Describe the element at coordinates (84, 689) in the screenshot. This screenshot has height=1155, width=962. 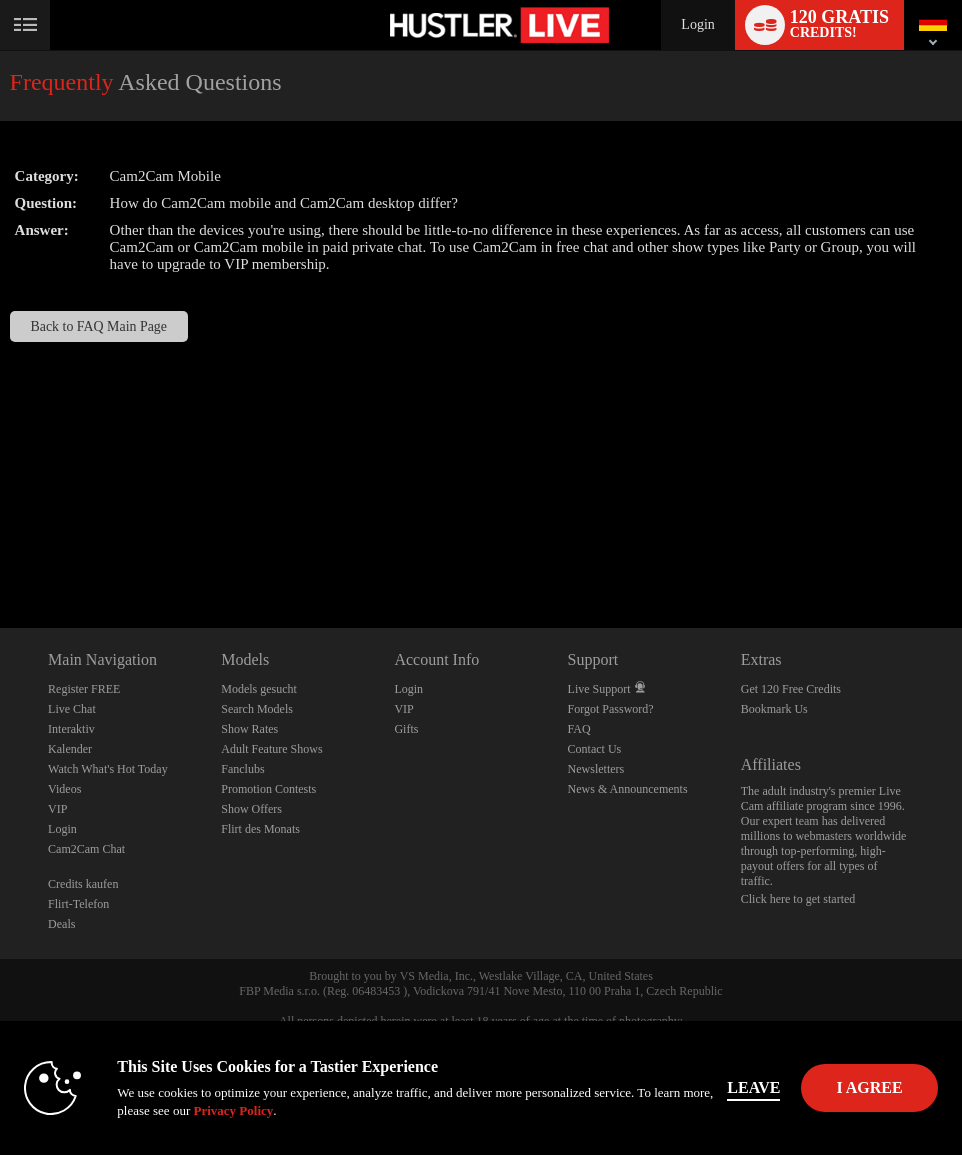
I see `Register FREE` at that location.